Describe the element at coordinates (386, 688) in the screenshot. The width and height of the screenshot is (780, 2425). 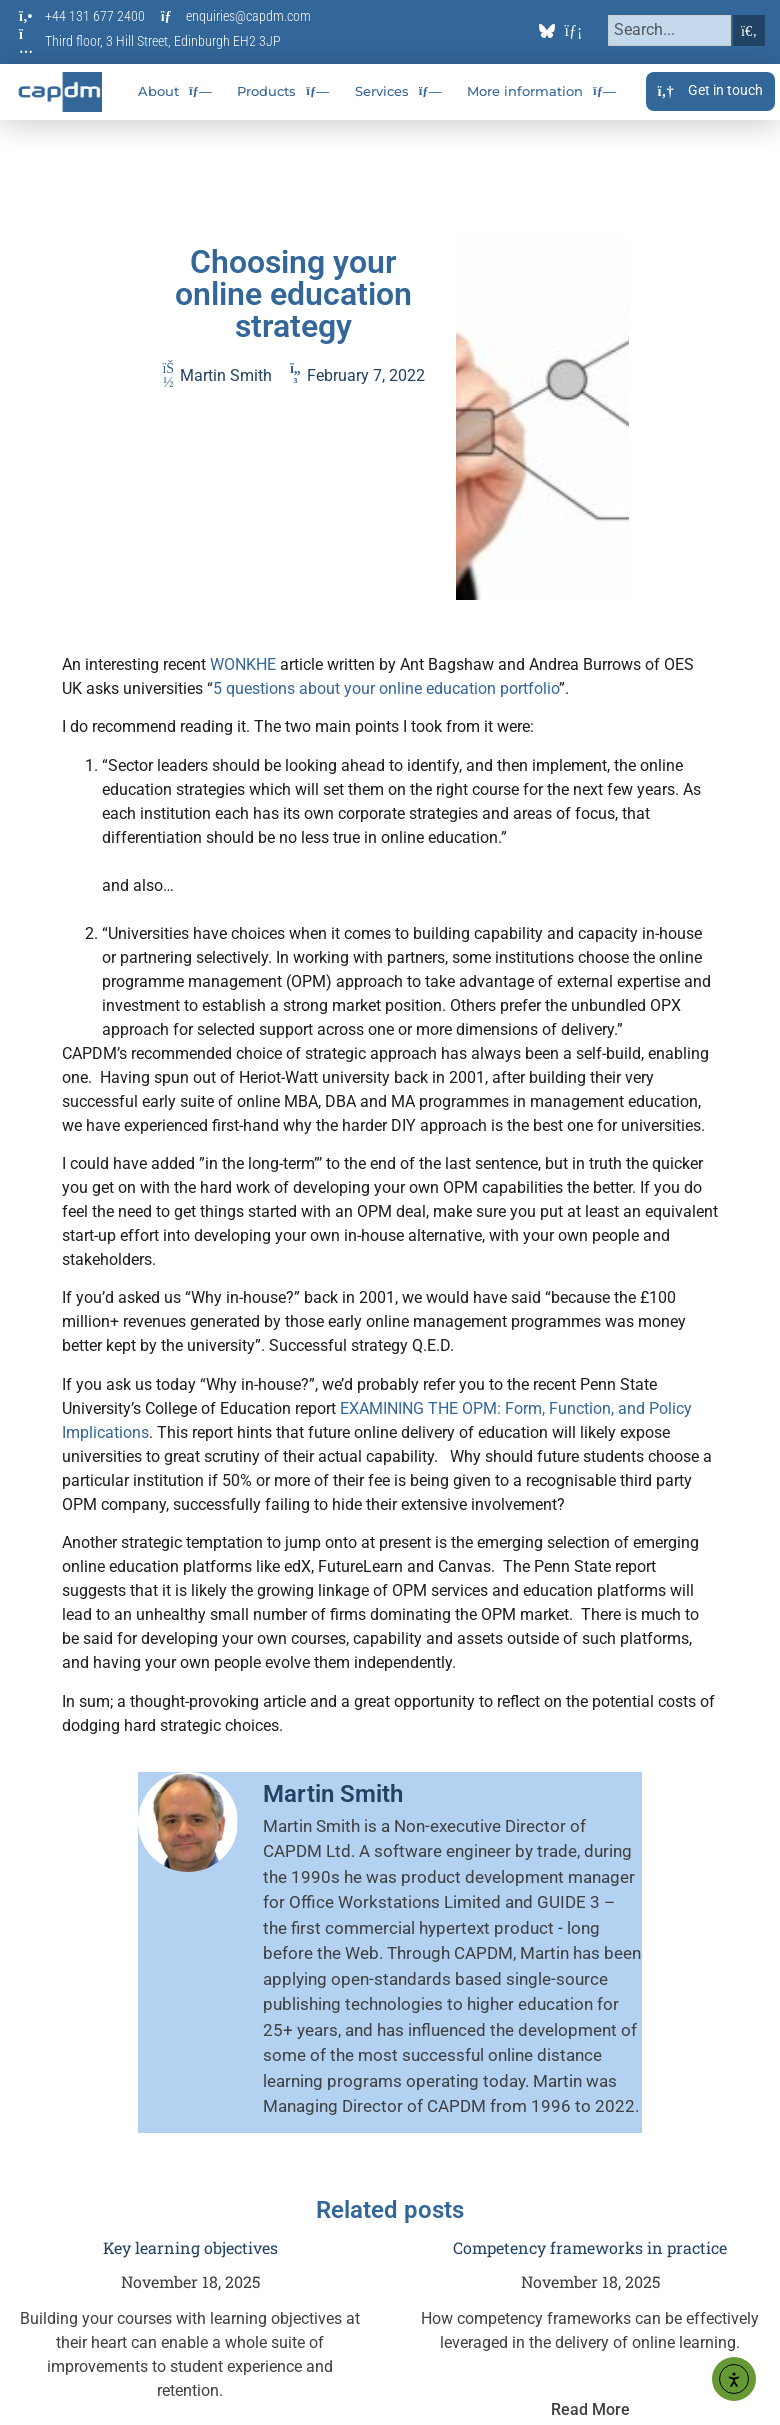
I see `5 questions about your online education portfolio` at that location.